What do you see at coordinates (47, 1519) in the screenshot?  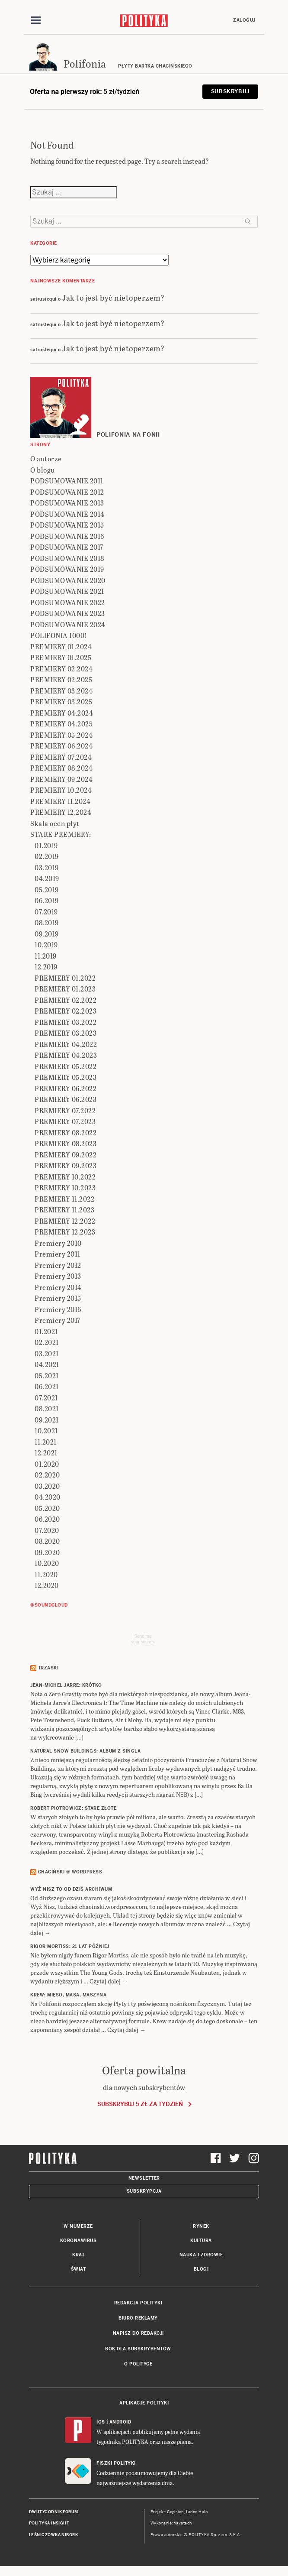 I see `06.2020` at bounding box center [47, 1519].